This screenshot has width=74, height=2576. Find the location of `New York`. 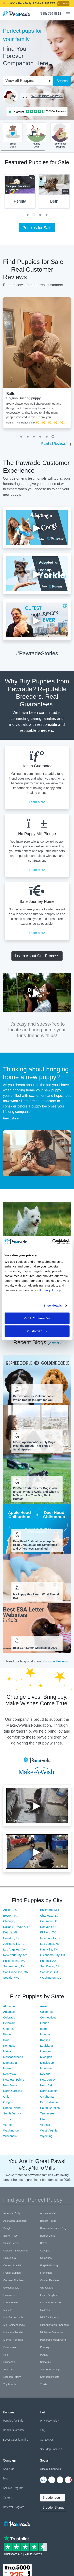

New York is located at coordinates (46, 2085).